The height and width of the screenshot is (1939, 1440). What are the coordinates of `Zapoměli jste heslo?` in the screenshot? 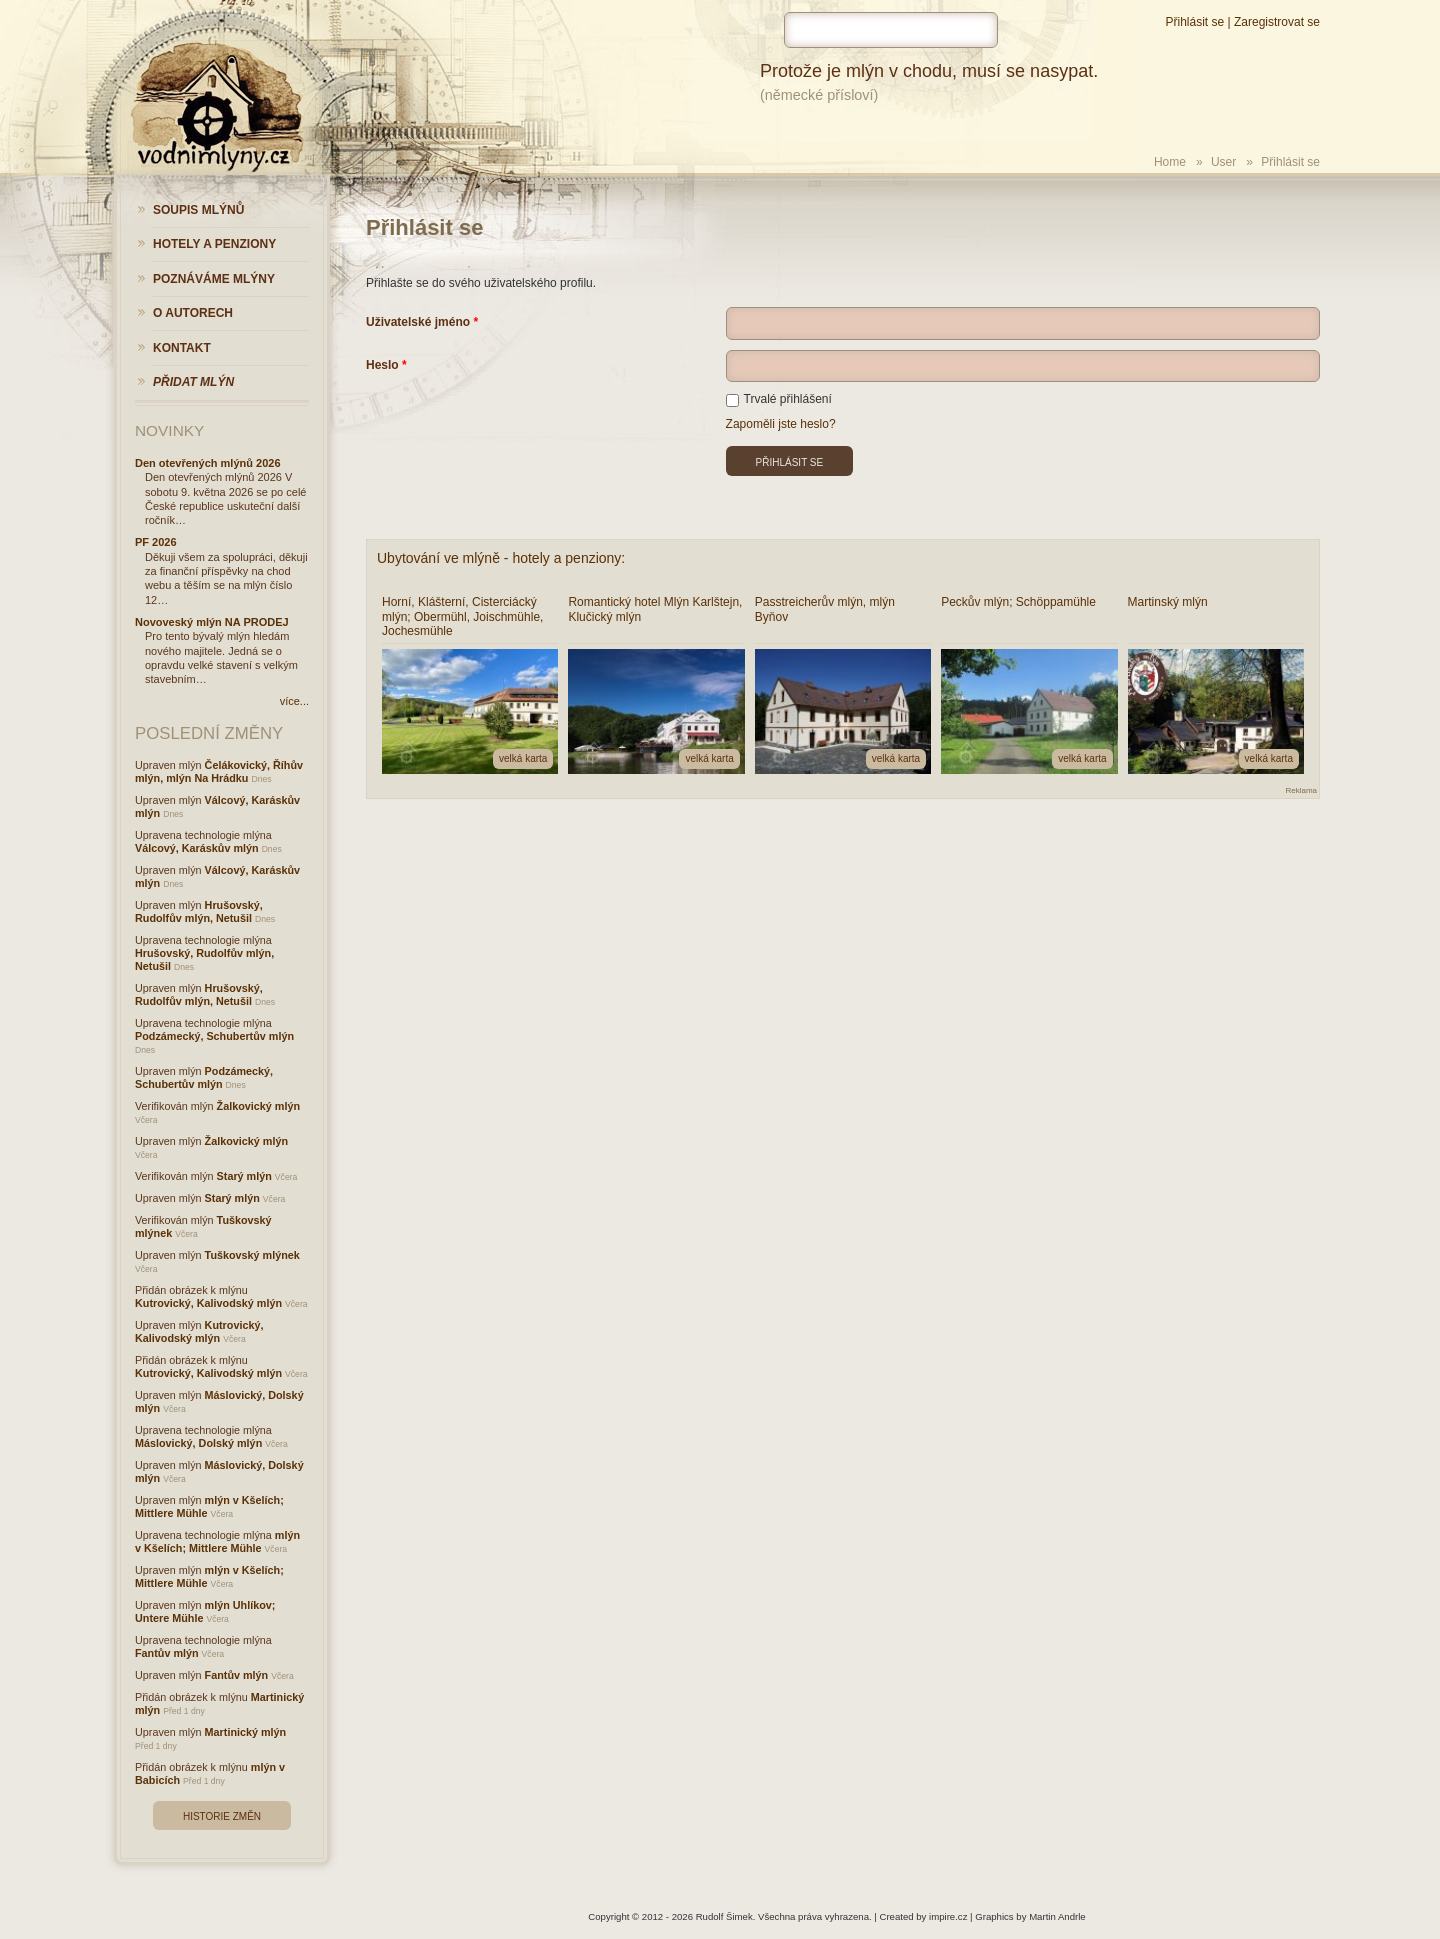 It's located at (781, 424).